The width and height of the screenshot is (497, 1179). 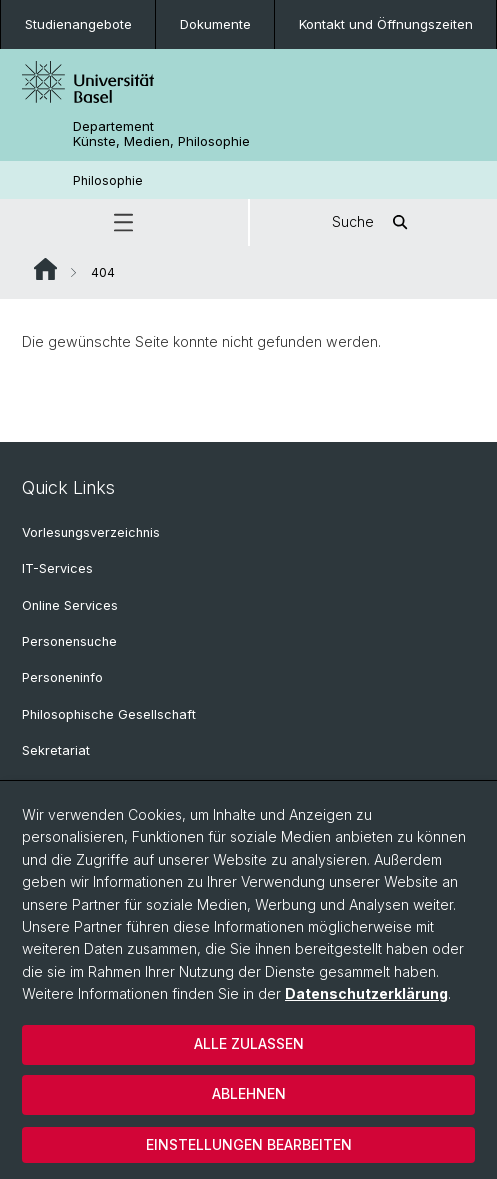 I want to click on Departement Künste, Medien, Philosophie, so click(x=161, y=134).